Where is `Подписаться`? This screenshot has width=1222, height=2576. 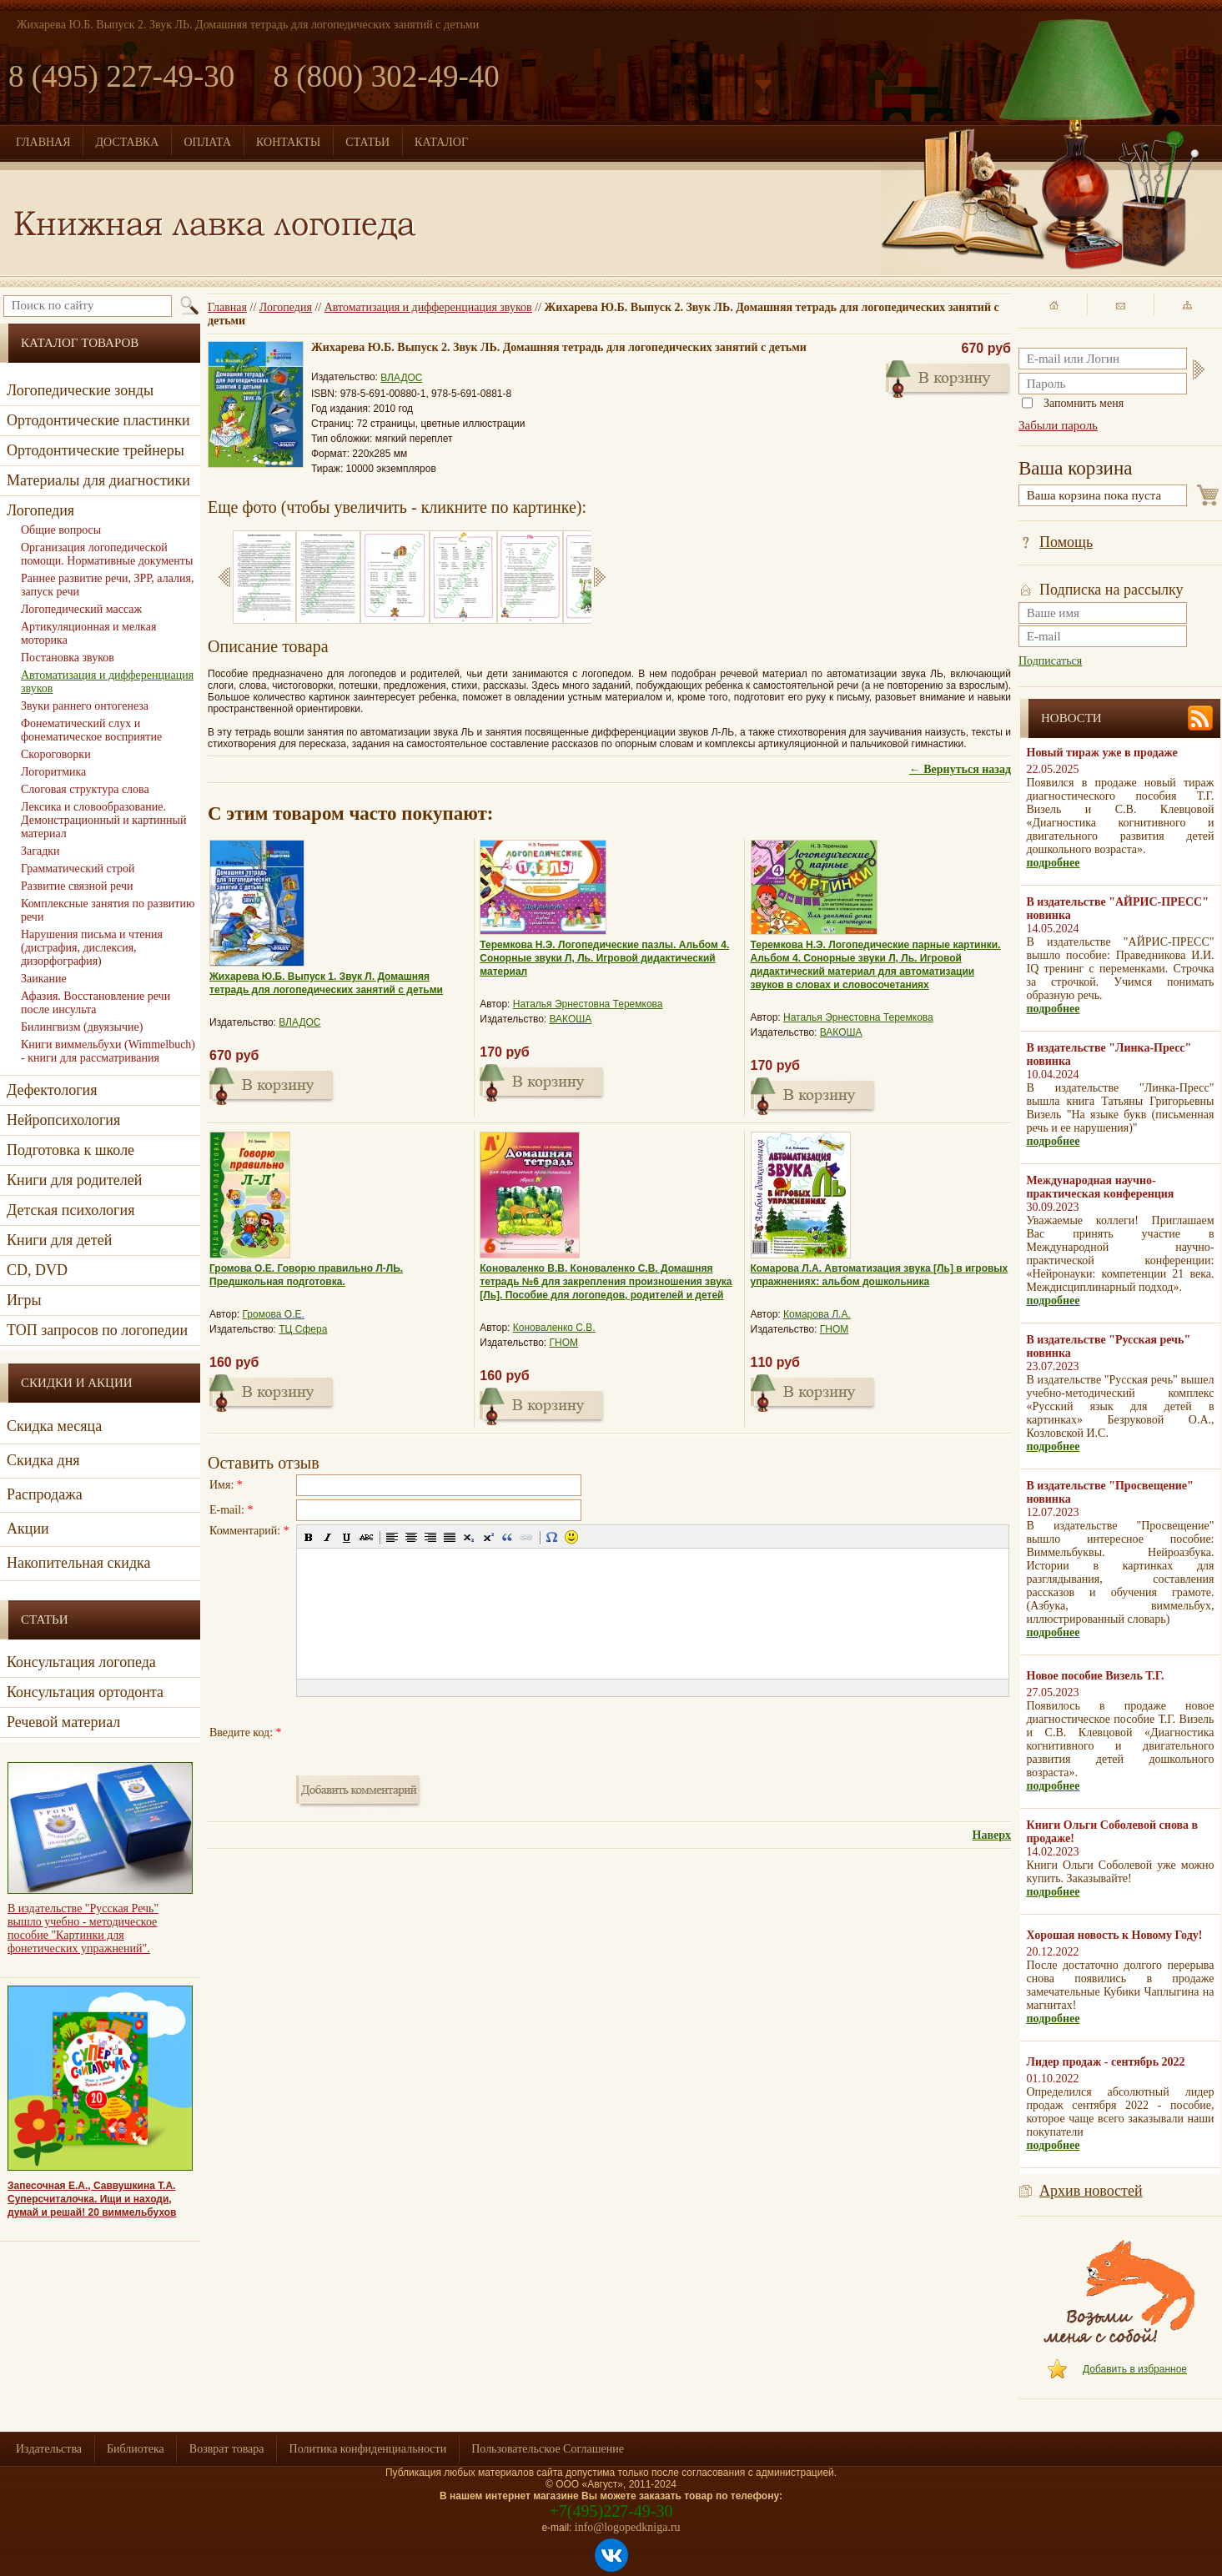 Подписаться is located at coordinates (1050, 661).